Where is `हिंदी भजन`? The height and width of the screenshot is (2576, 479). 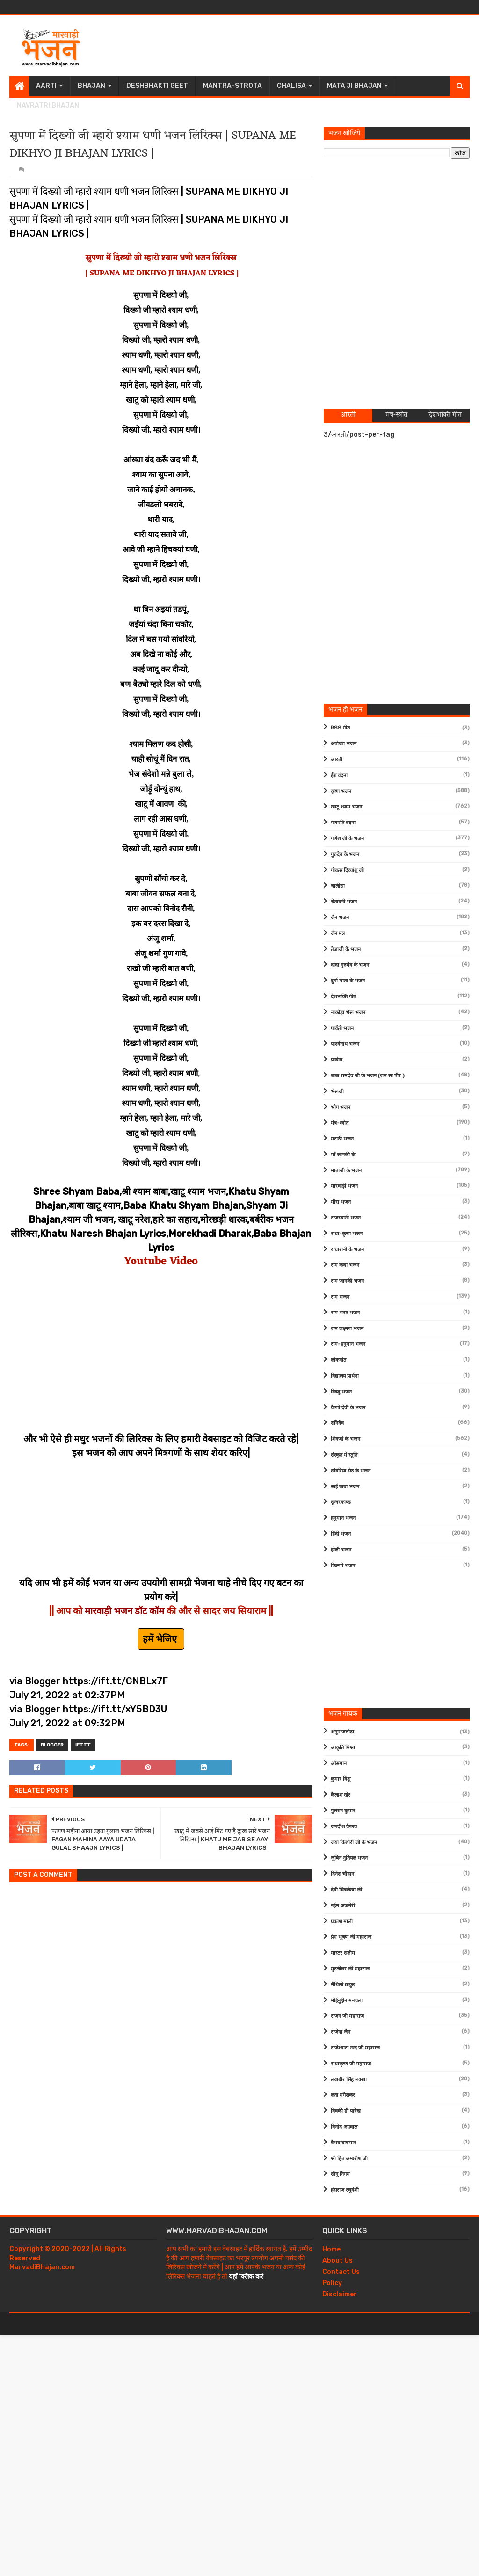 हिंदी भजन is located at coordinates (341, 1534).